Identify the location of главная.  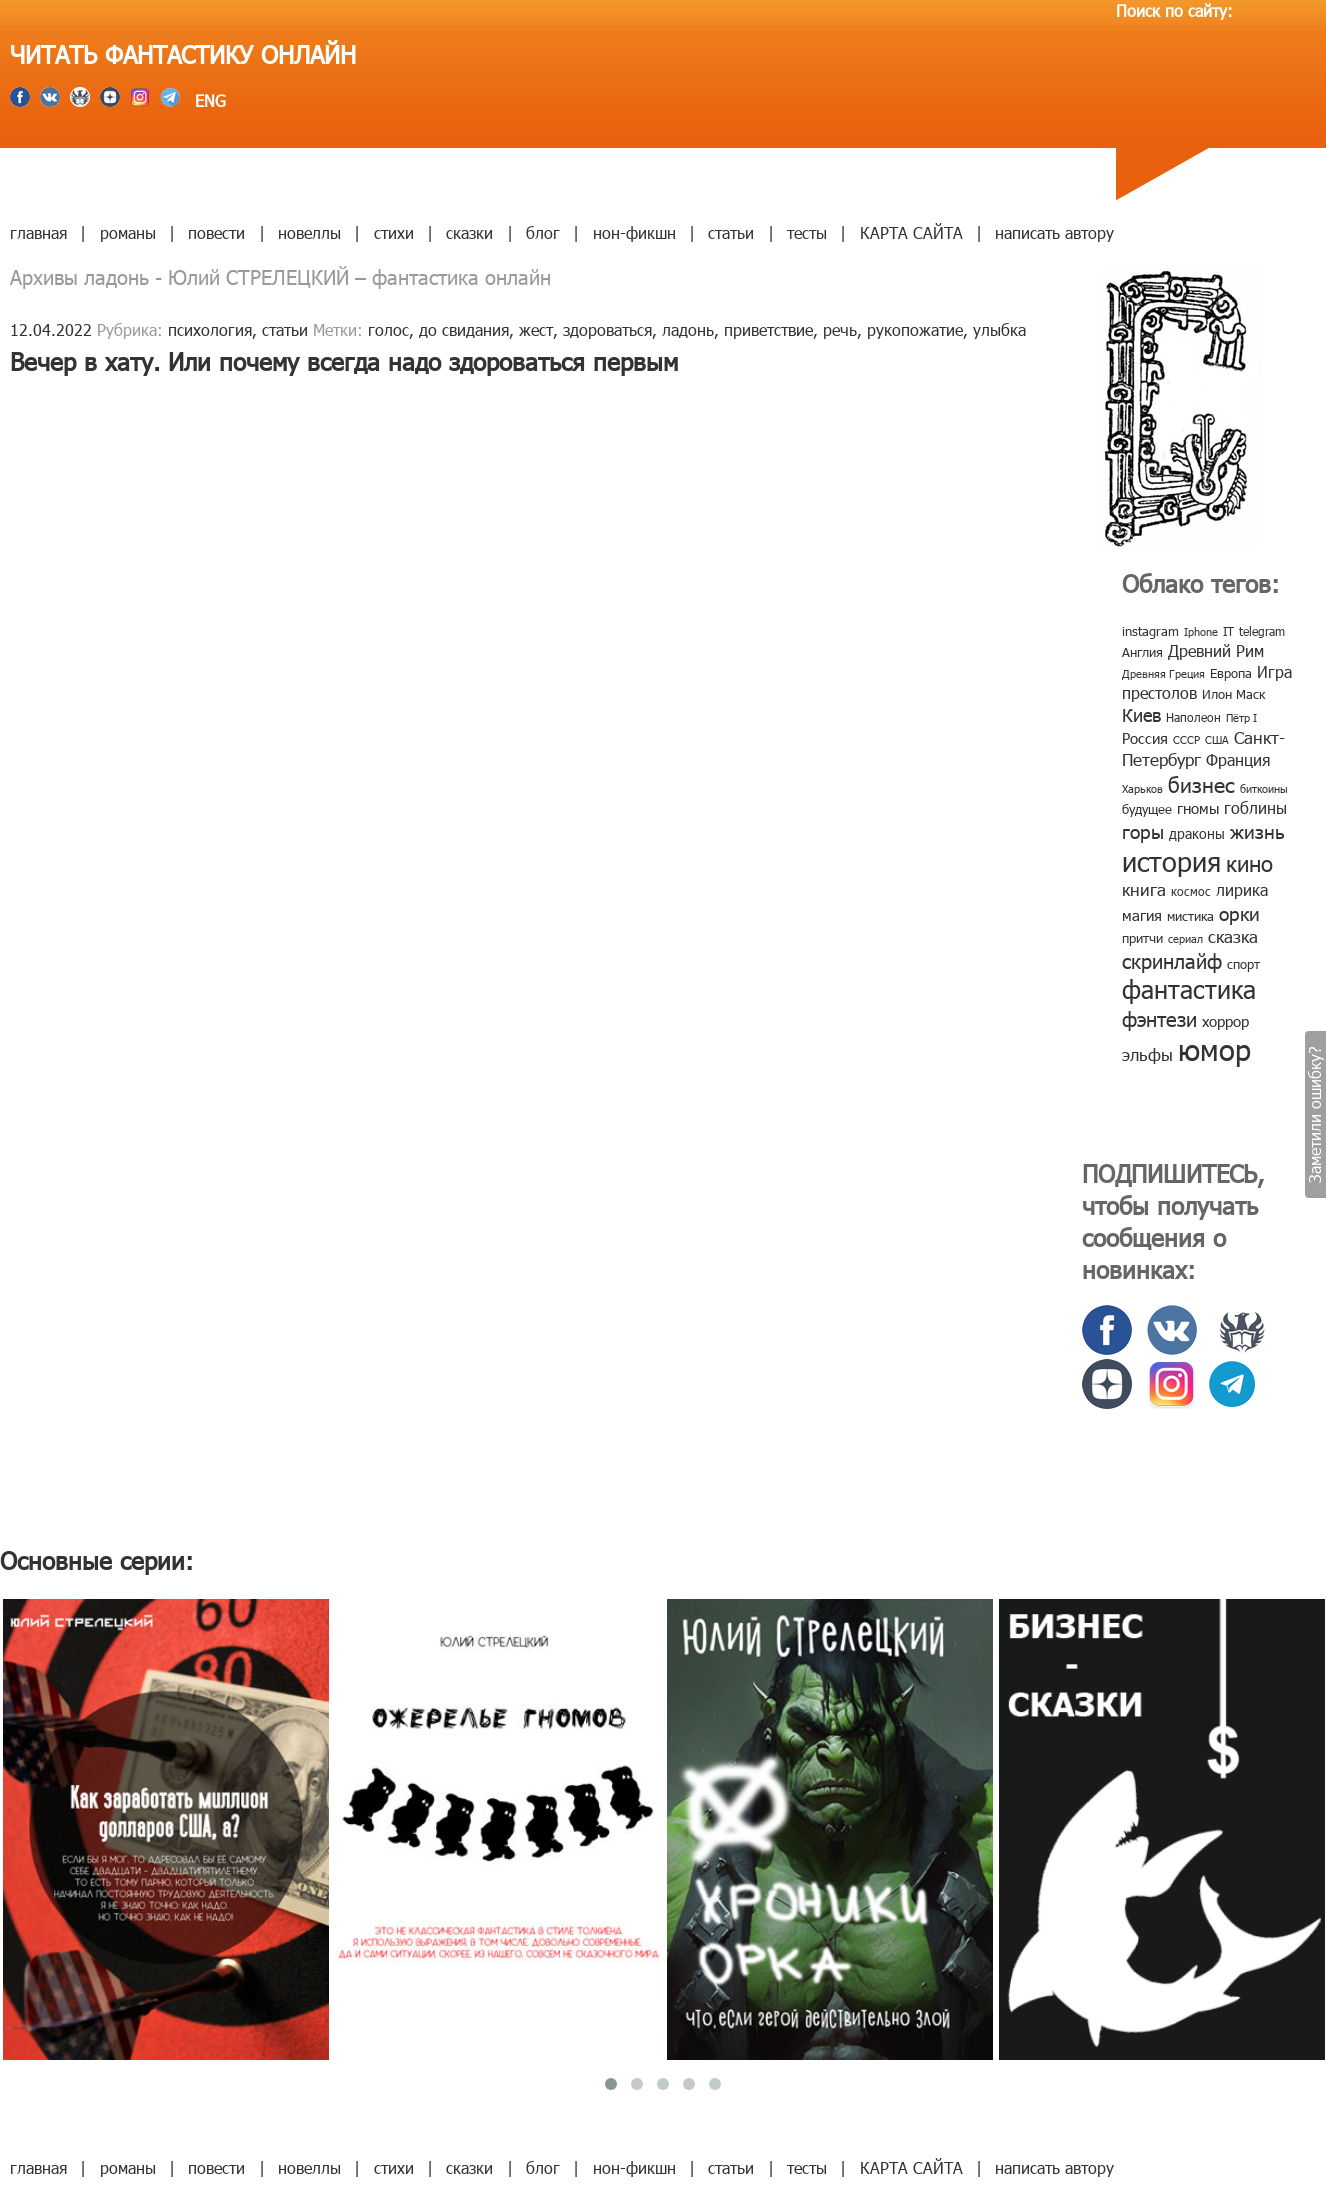
(38, 232).